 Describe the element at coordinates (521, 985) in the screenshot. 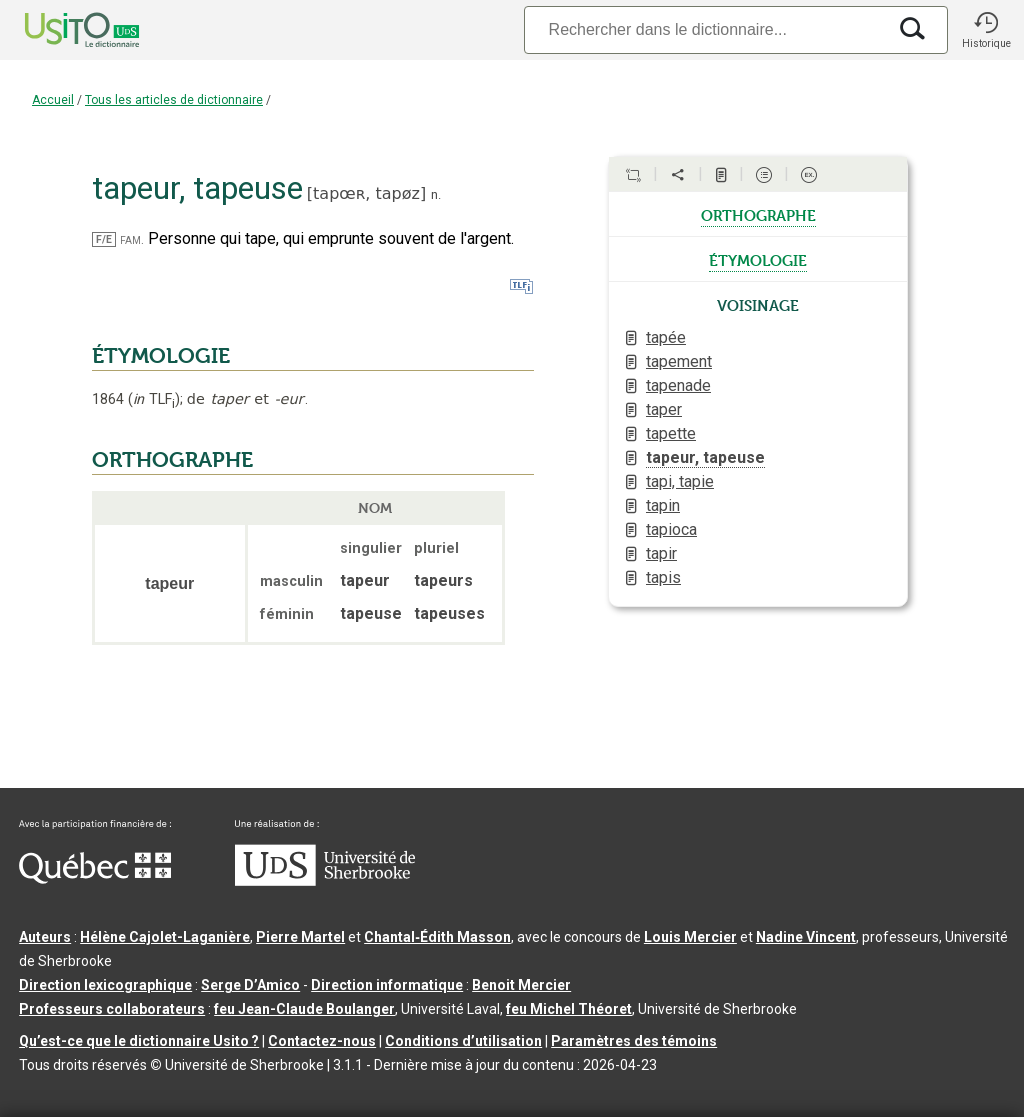

I see `Benoit Mercier` at that location.